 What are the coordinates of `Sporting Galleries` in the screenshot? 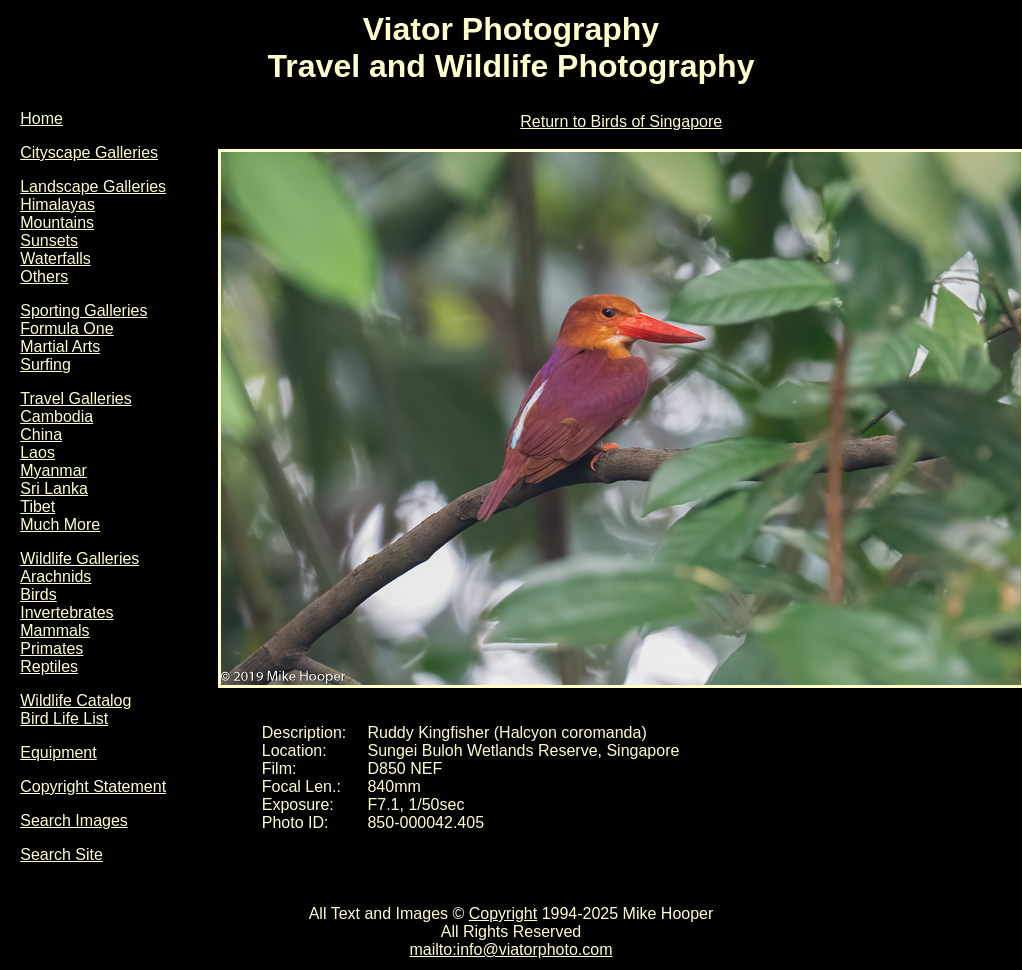 It's located at (83, 310).